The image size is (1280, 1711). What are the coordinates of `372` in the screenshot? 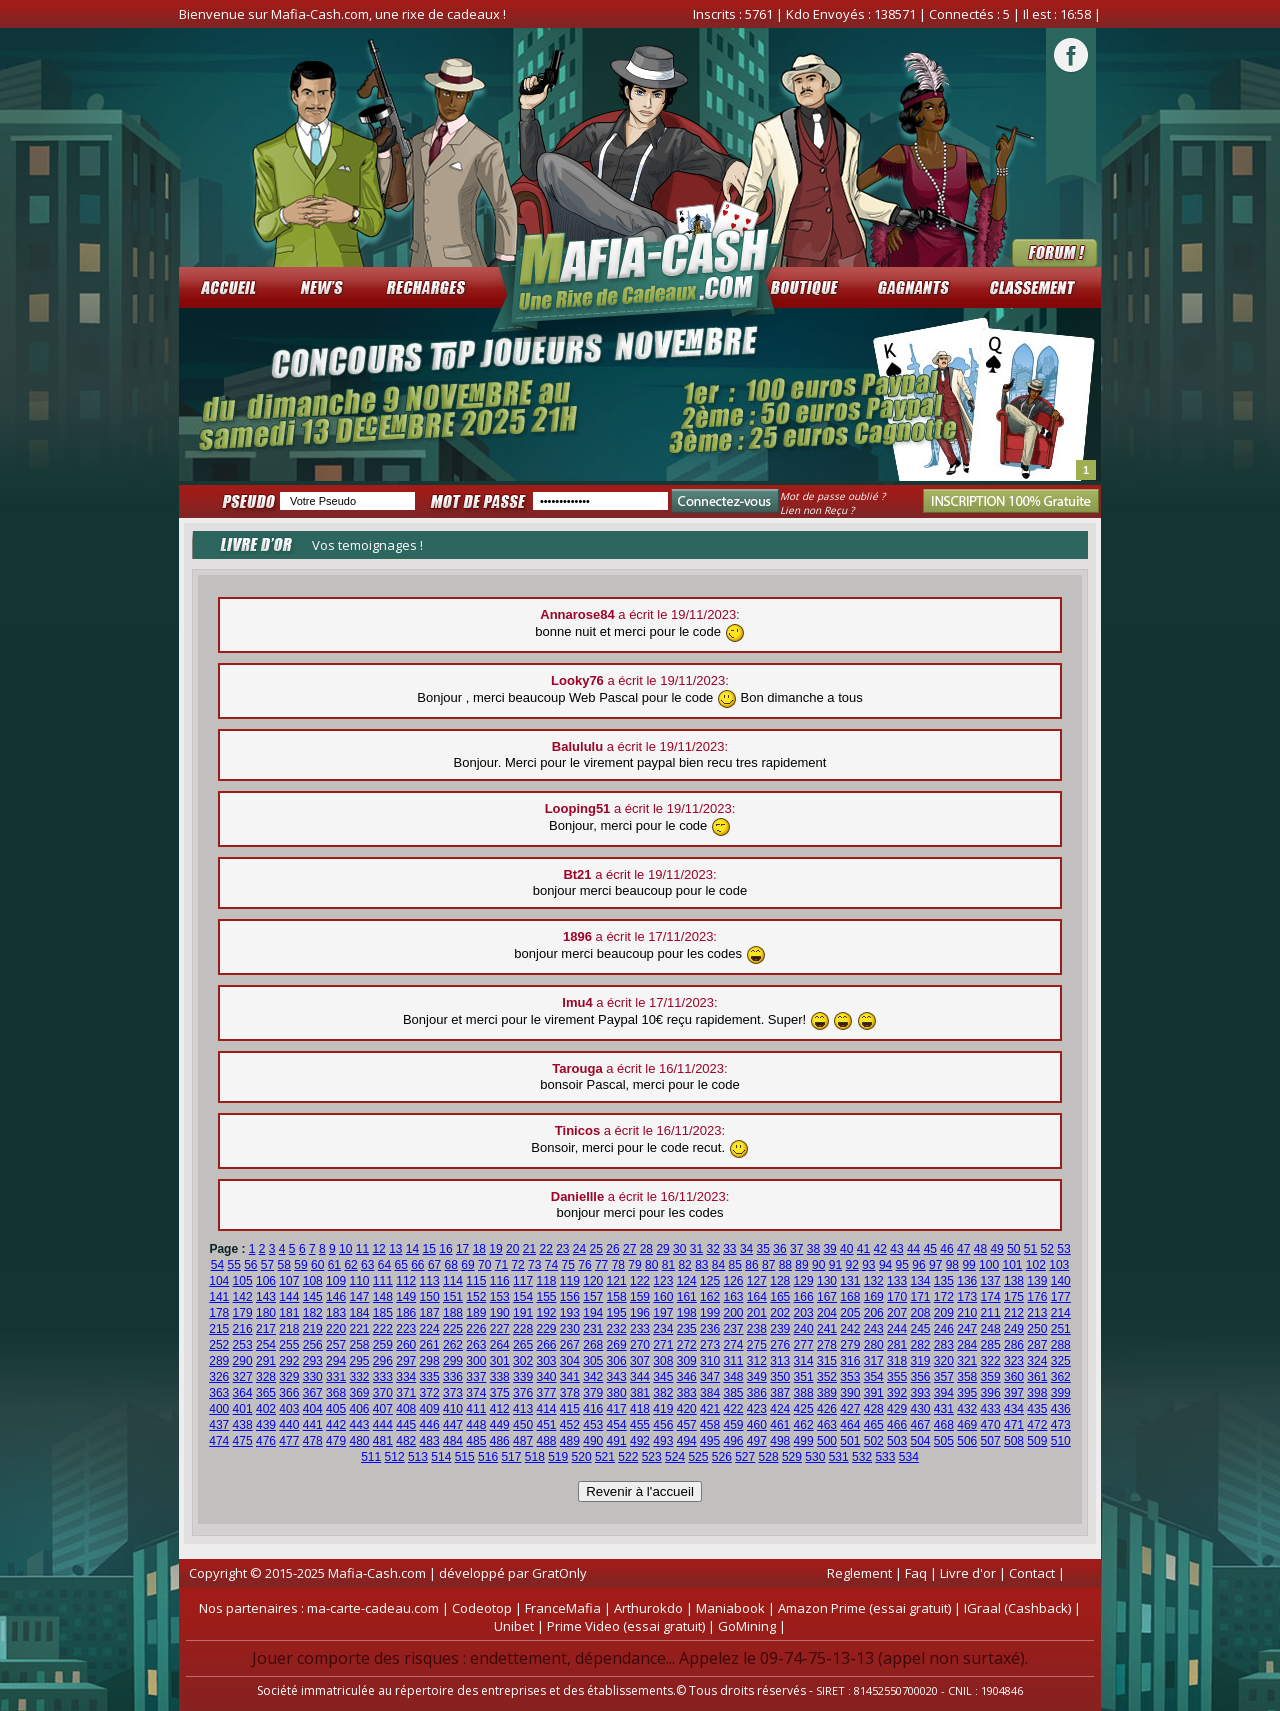 It's located at (430, 1393).